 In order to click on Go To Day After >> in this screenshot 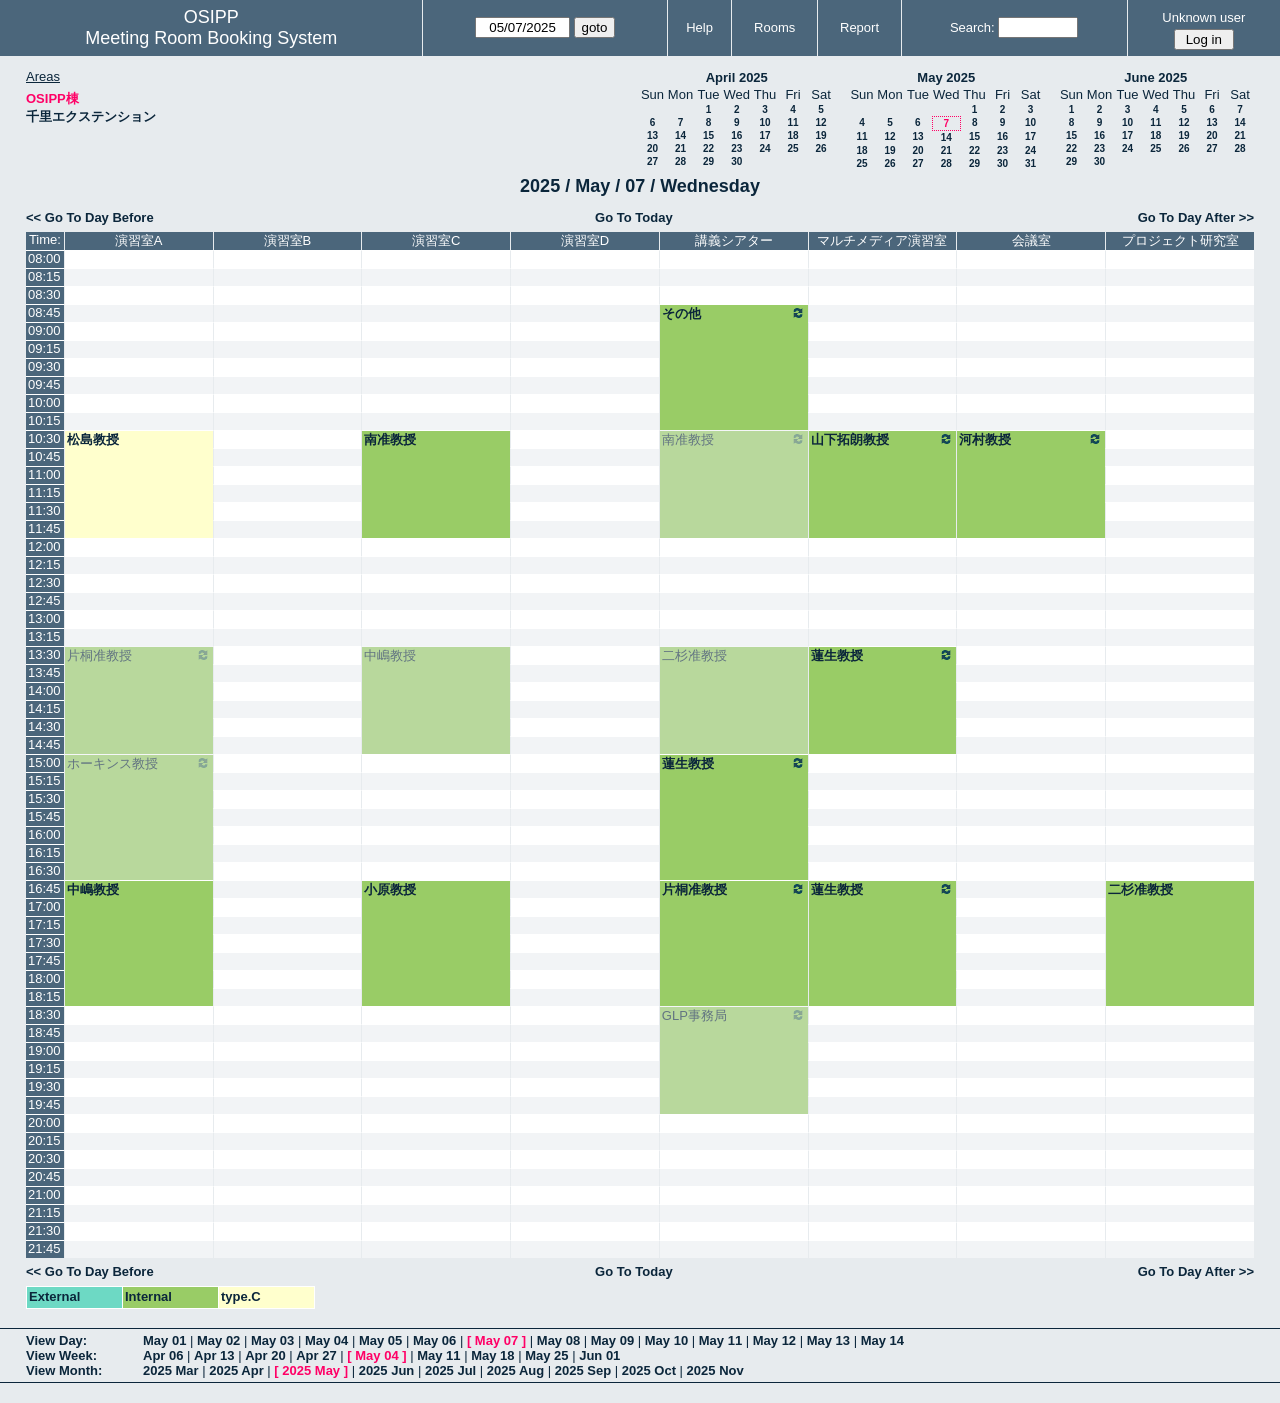, I will do `click(1196, 217)`.